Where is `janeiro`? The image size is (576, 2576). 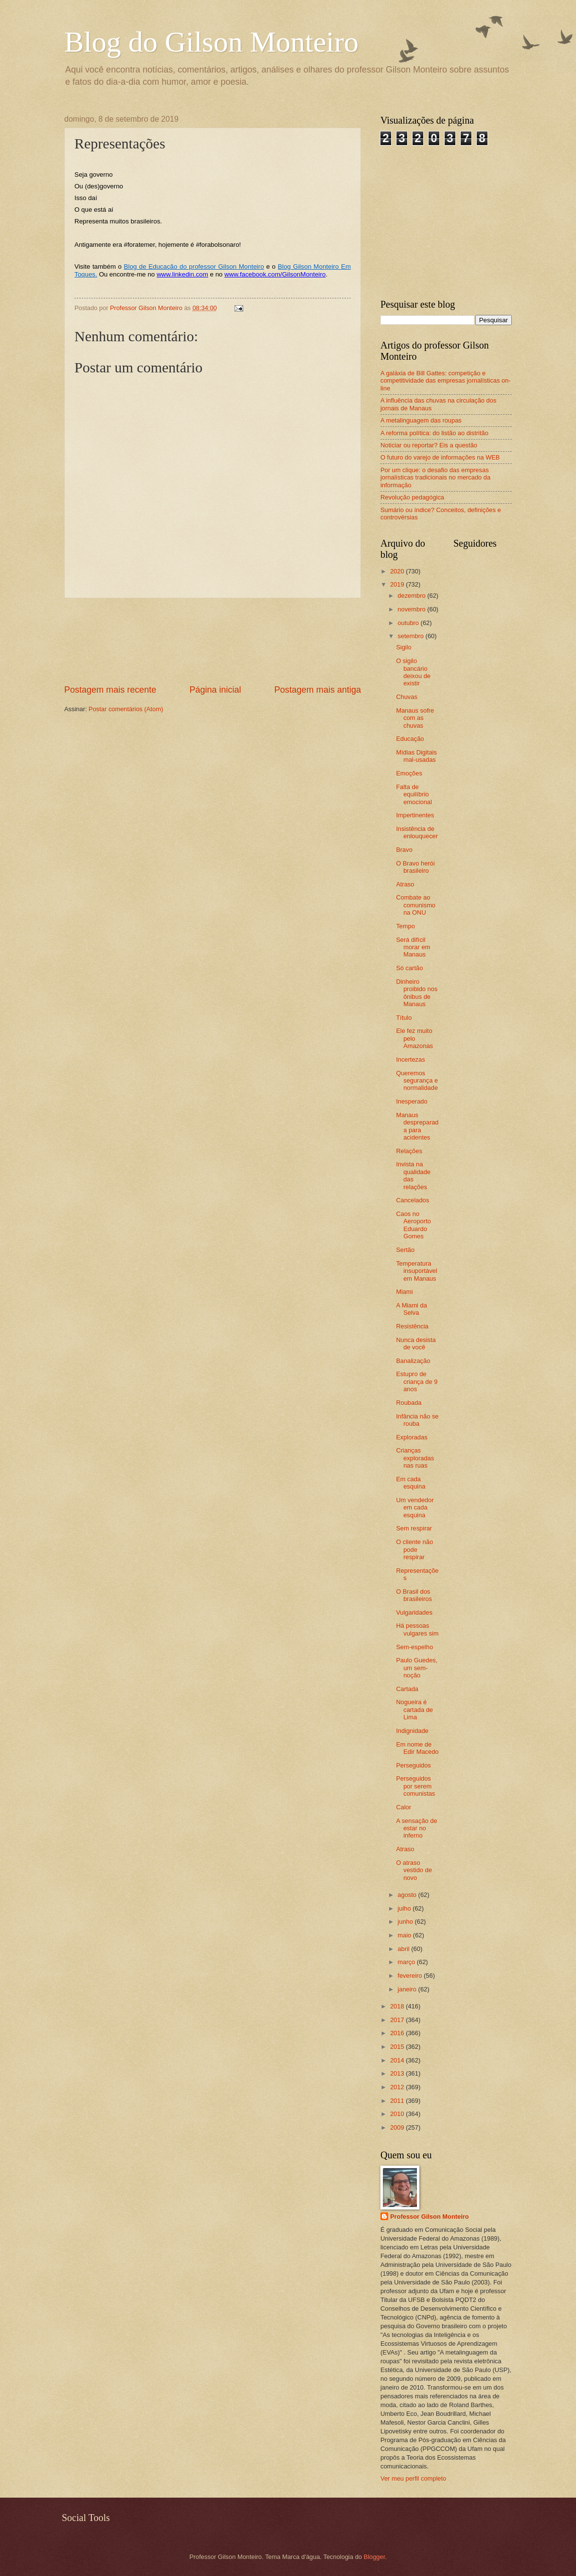 janeiro is located at coordinates (407, 1989).